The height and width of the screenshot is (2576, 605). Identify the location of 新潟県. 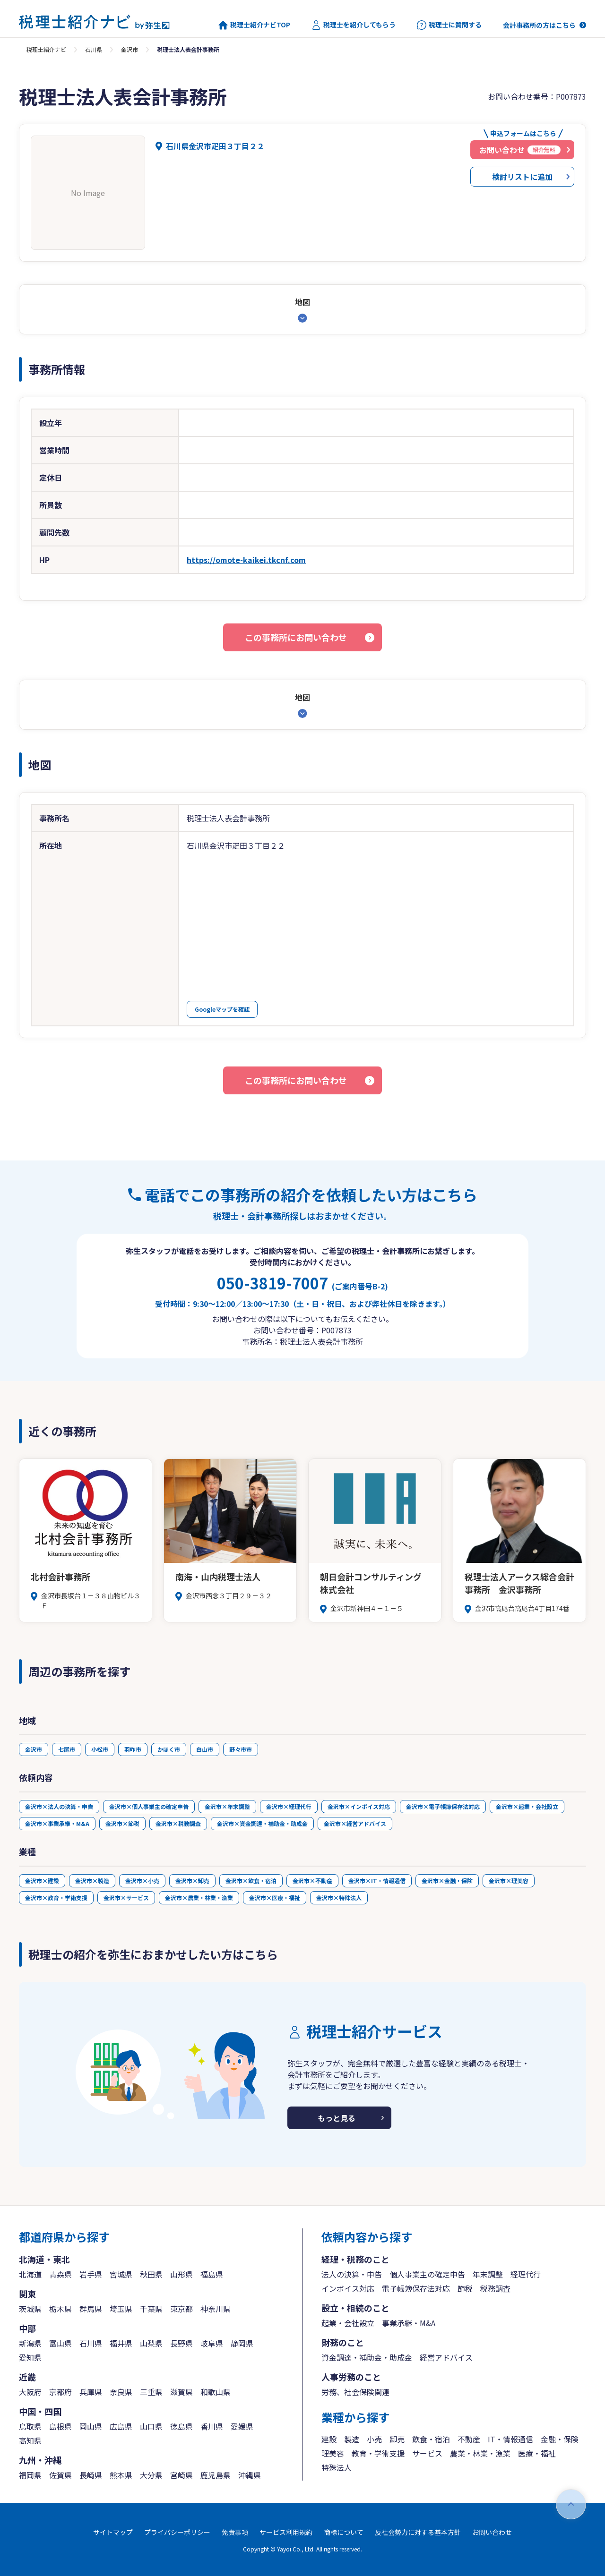
(30, 2343).